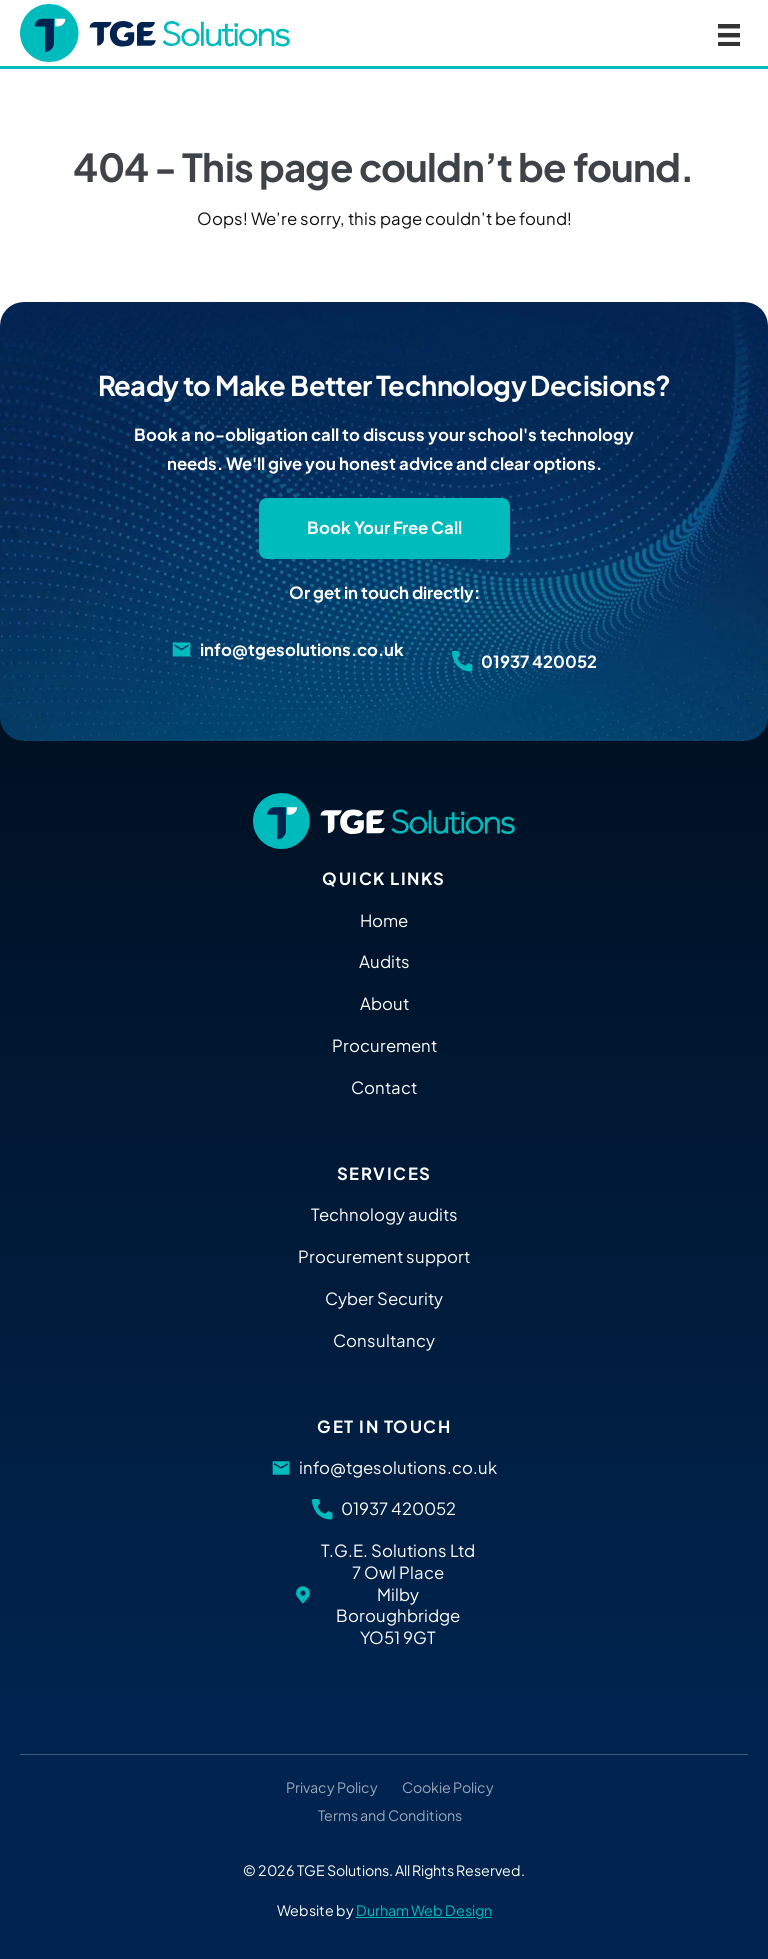 This screenshot has width=768, height=1959. What do you see at coordinates (384, 527) in the screenshot?
I see `Book Your Free Call` at bounding box center [384, 527].